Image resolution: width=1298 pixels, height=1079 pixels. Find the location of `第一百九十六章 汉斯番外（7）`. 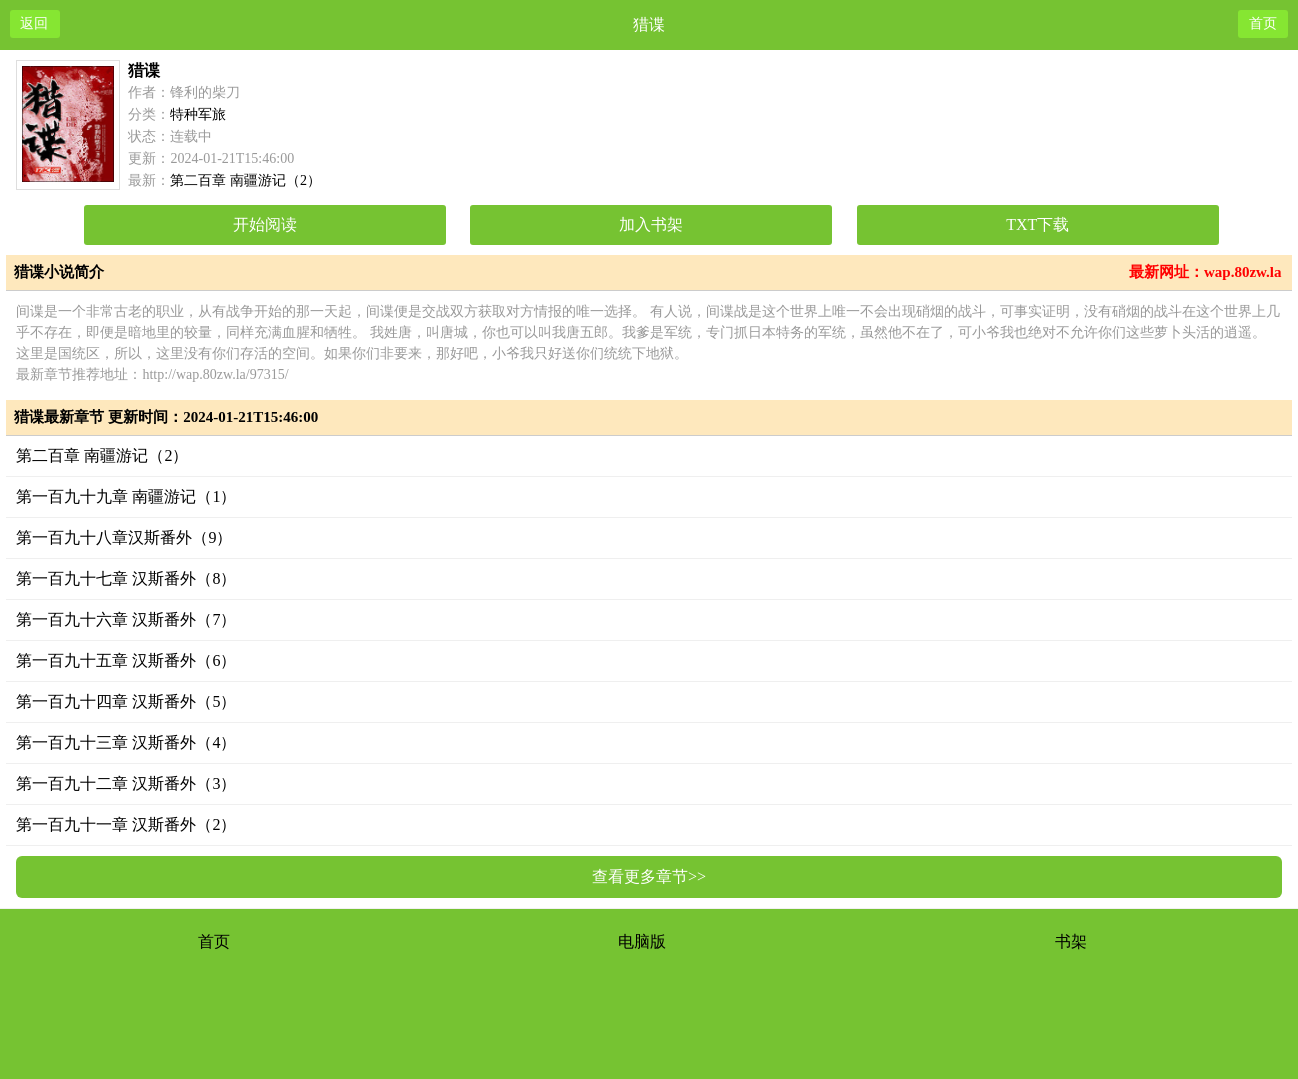

第一百九十六章 汉斯番外（7） is located at coordinates (126, 619).